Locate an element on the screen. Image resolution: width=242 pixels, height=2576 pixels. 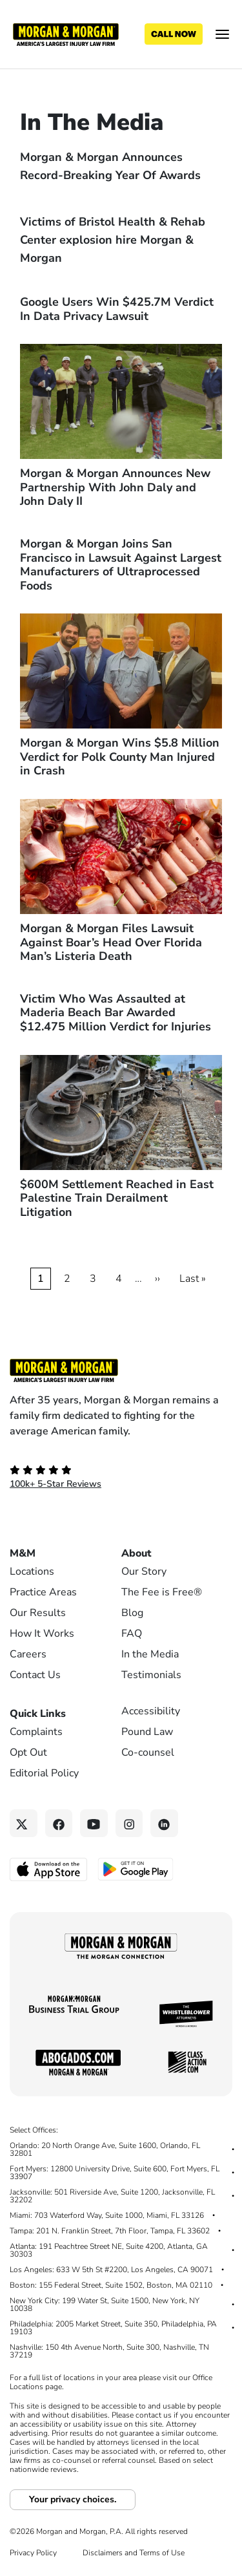
Careers is located at coordinates (28, 1654).